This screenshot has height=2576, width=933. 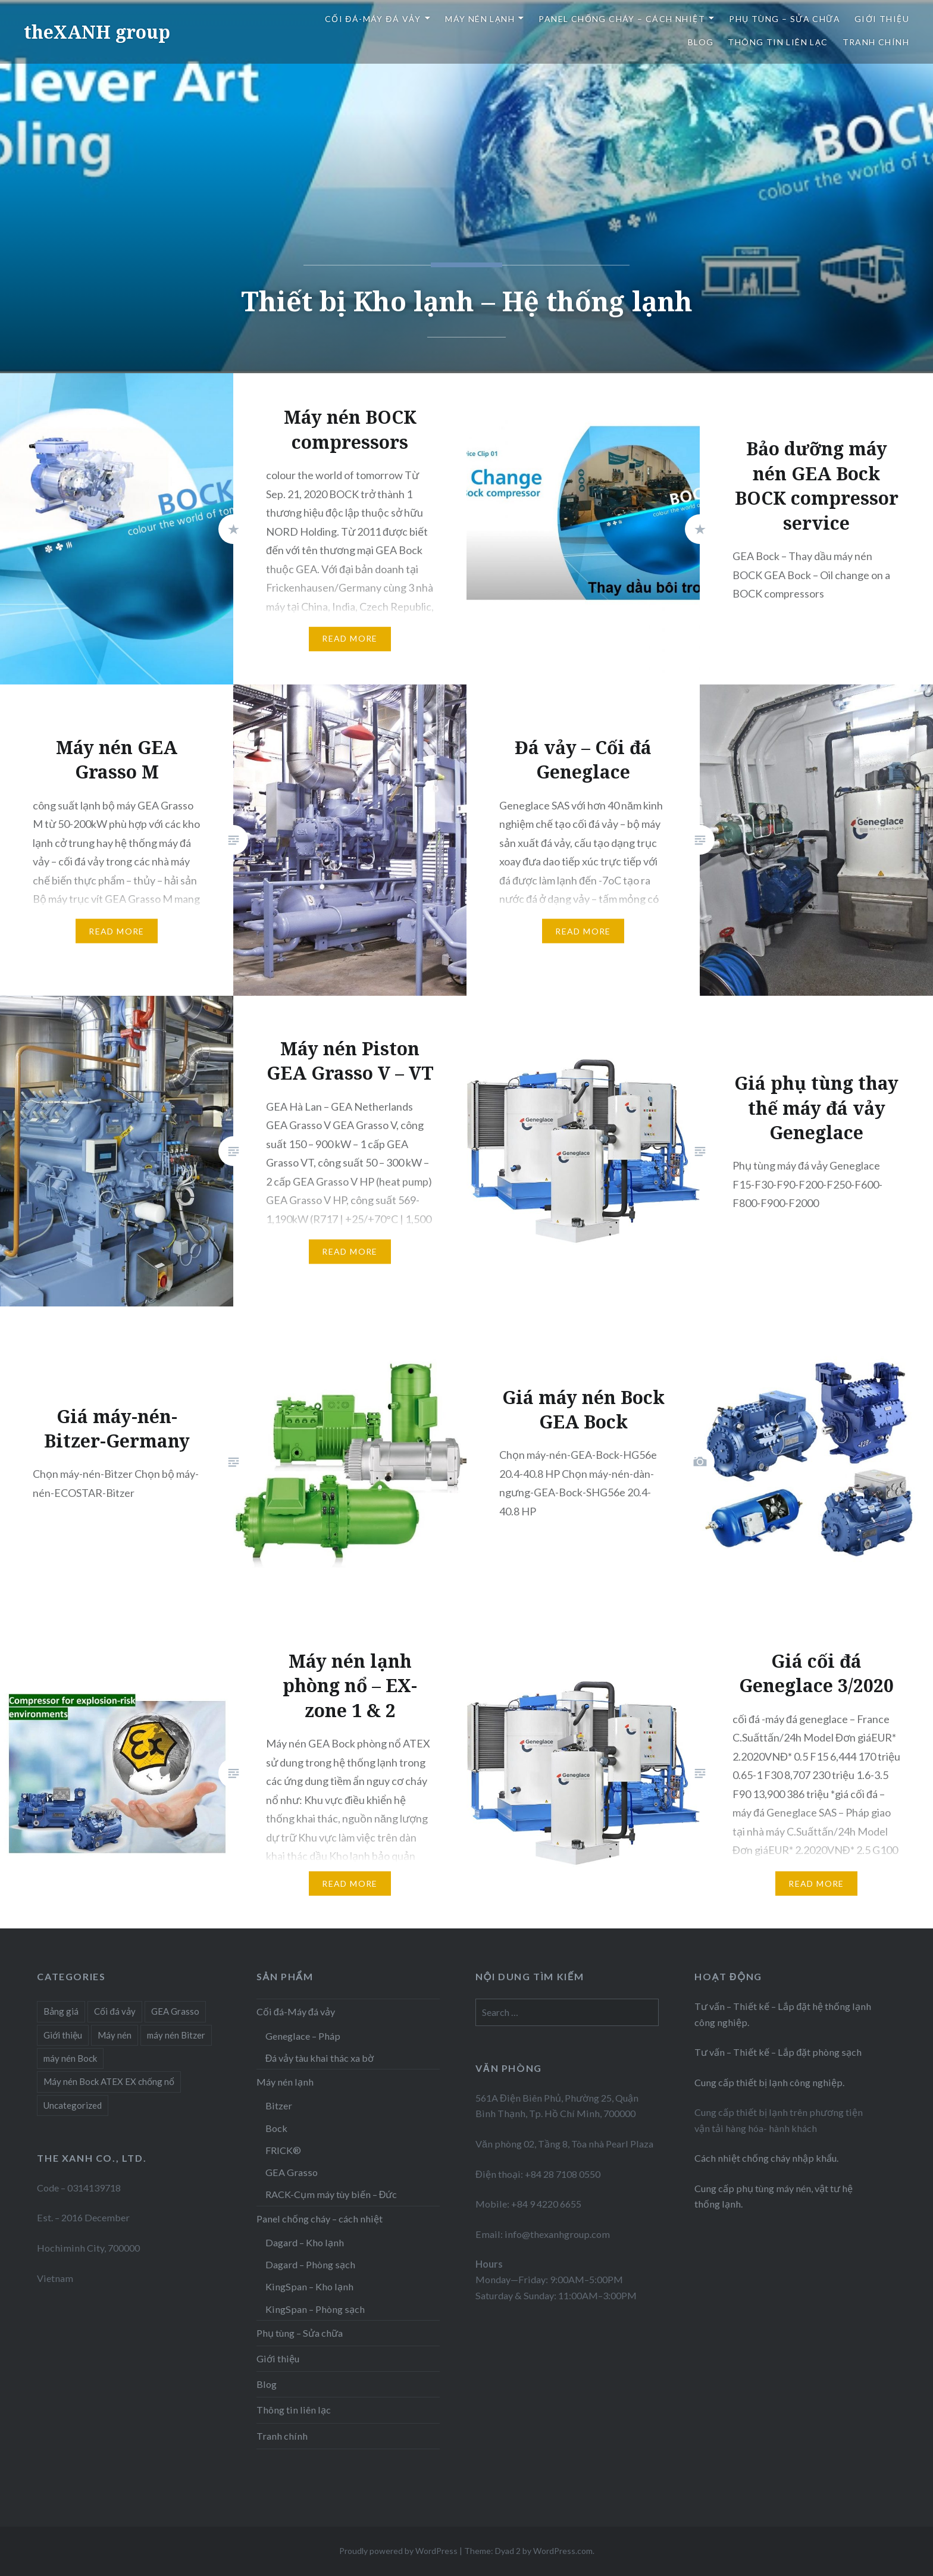 What do you see at coordinates (701, 42) in the screenshot?
I see `Blog` at bounding box center [701, 42].